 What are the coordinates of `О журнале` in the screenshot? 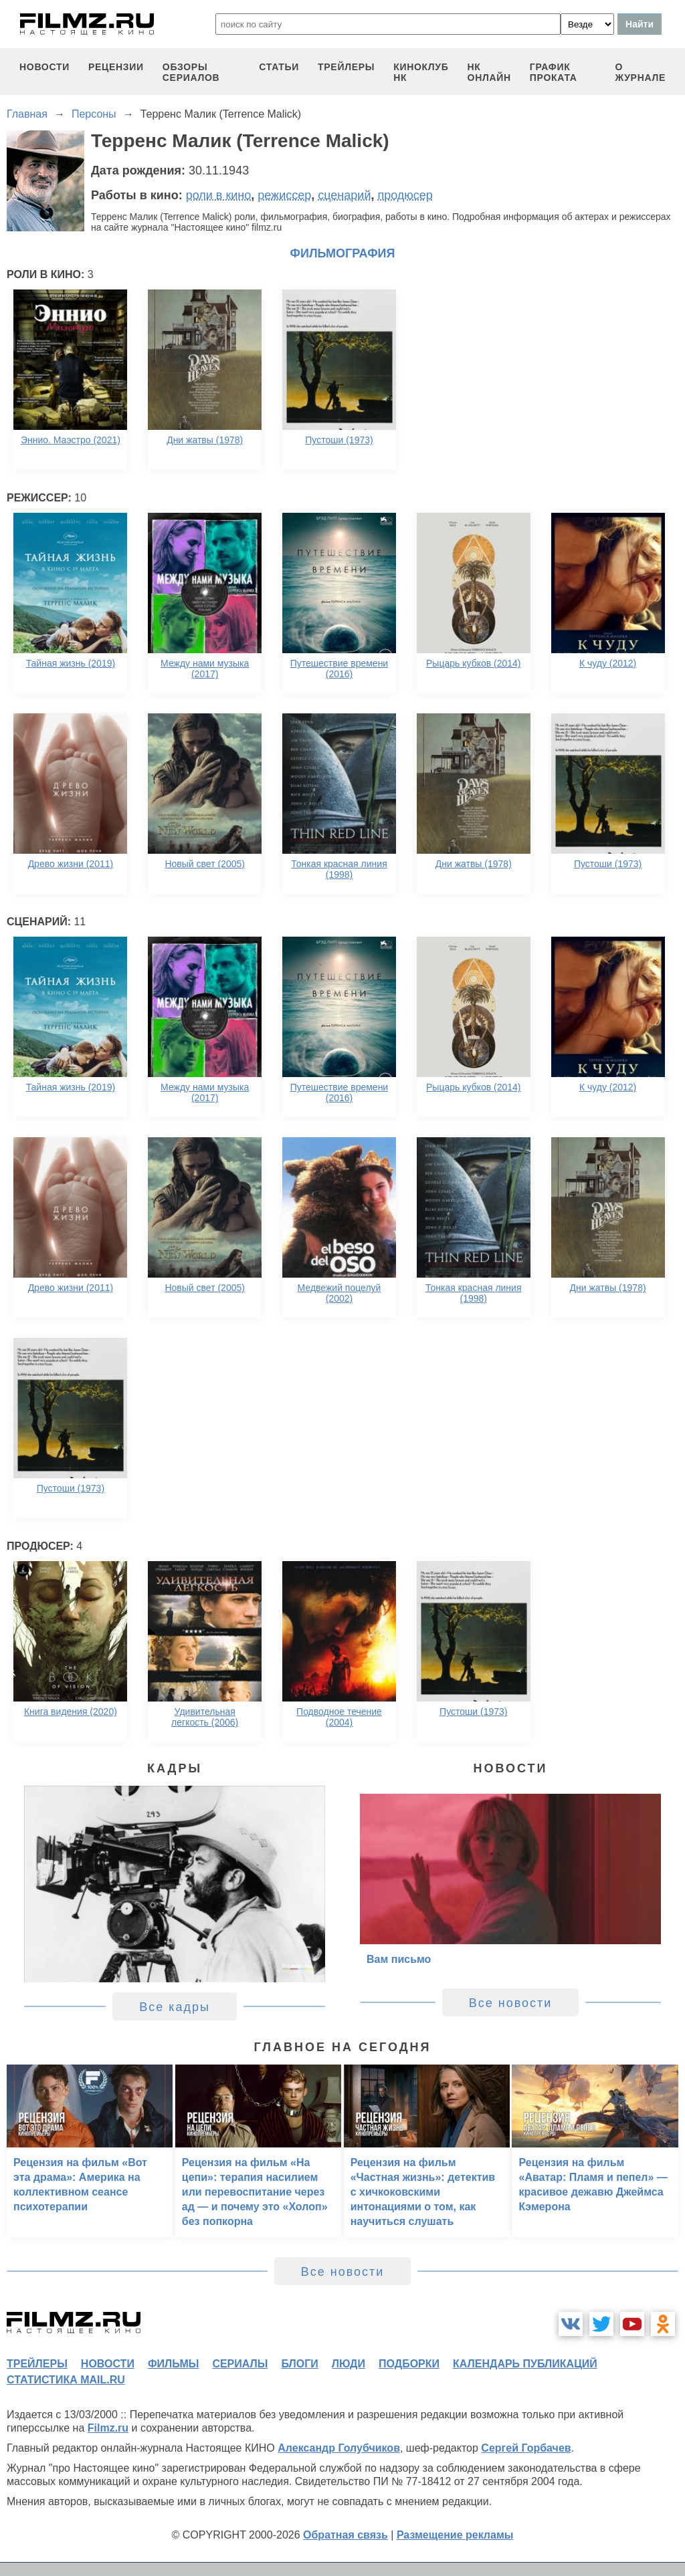 It's located at (640, 72).